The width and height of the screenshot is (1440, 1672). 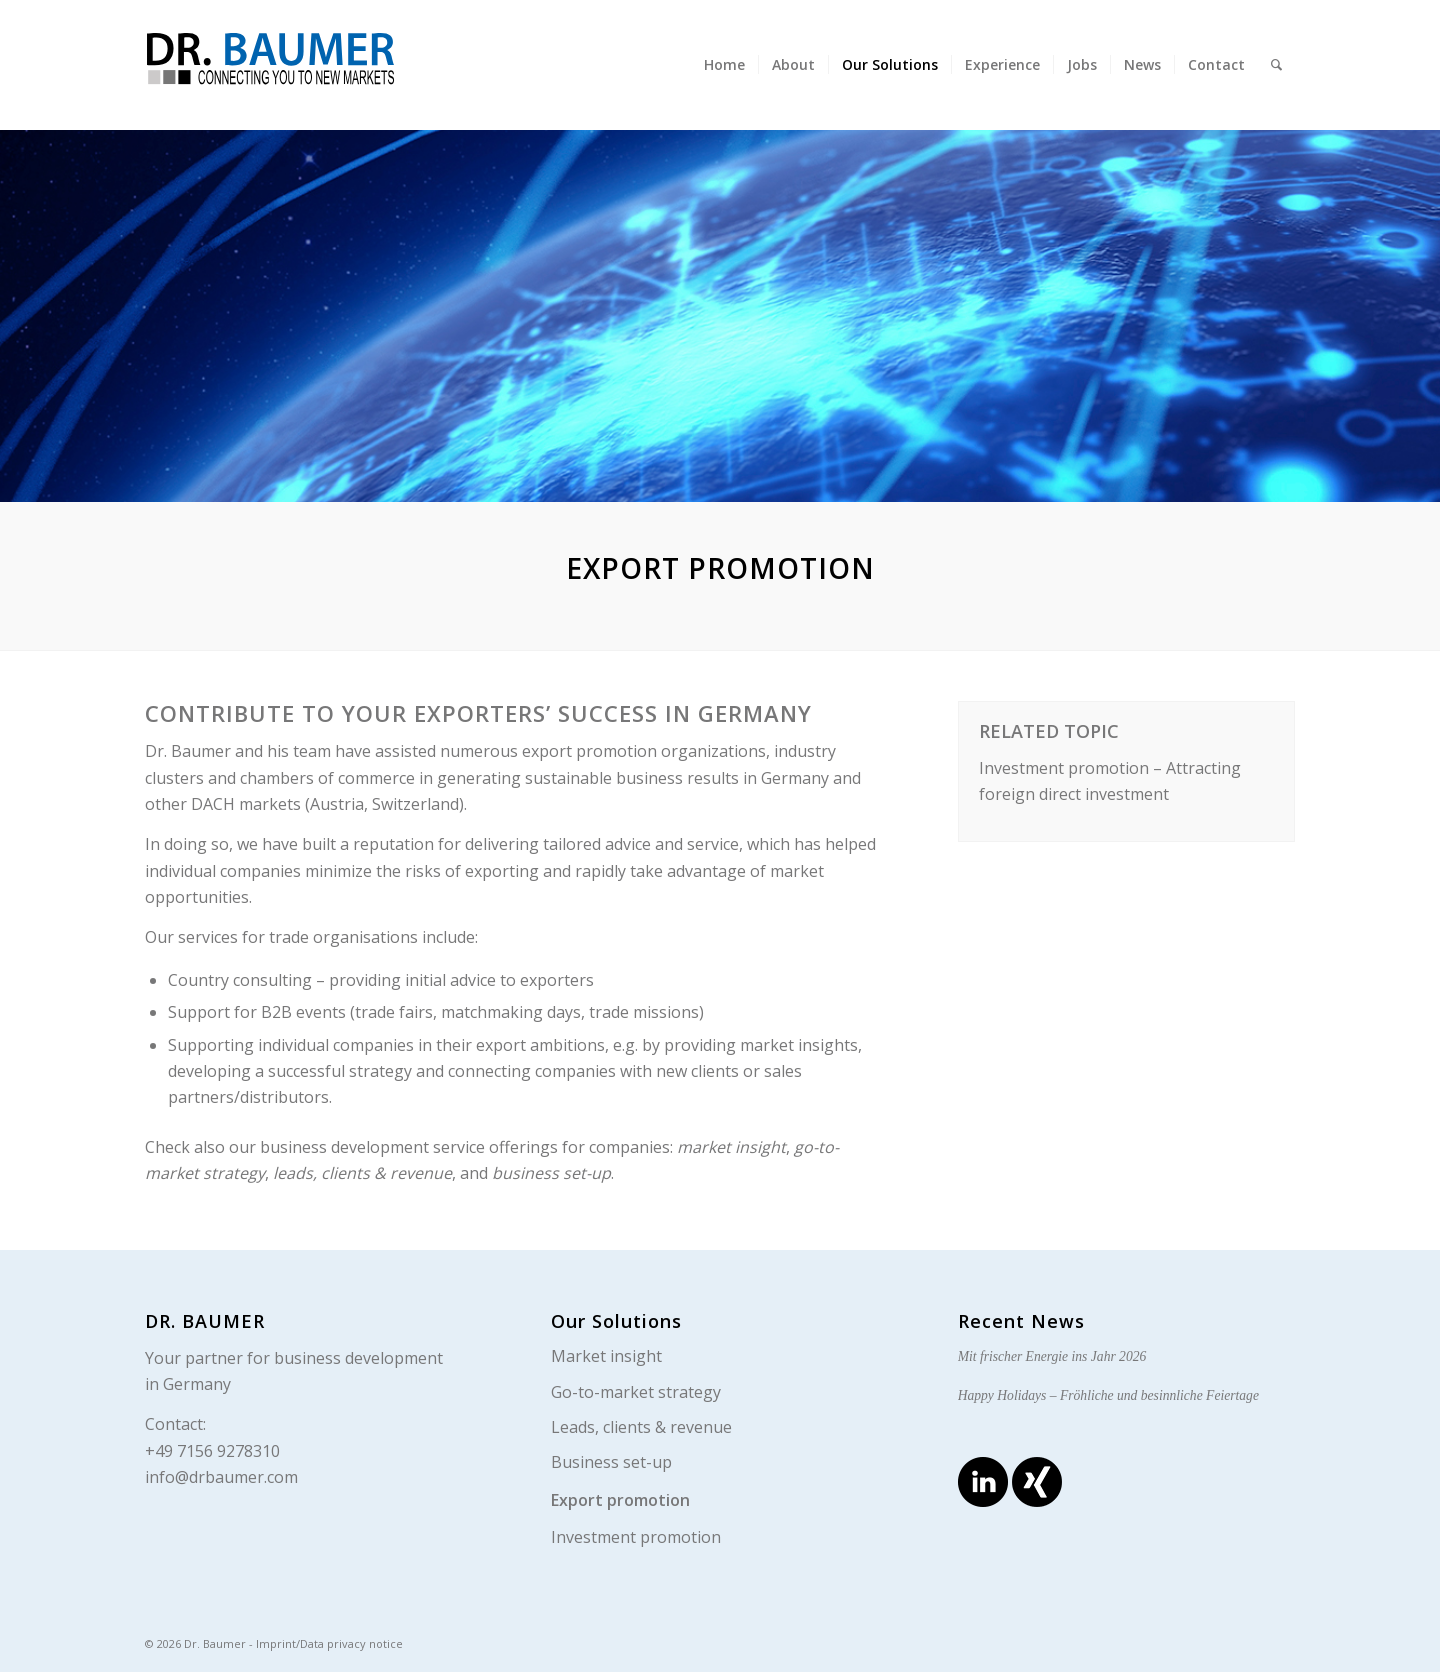 What do you see at coordinates (636, 1537) in the screenshot?
I see `Investment promotion` at bounding box center [636, 1537].